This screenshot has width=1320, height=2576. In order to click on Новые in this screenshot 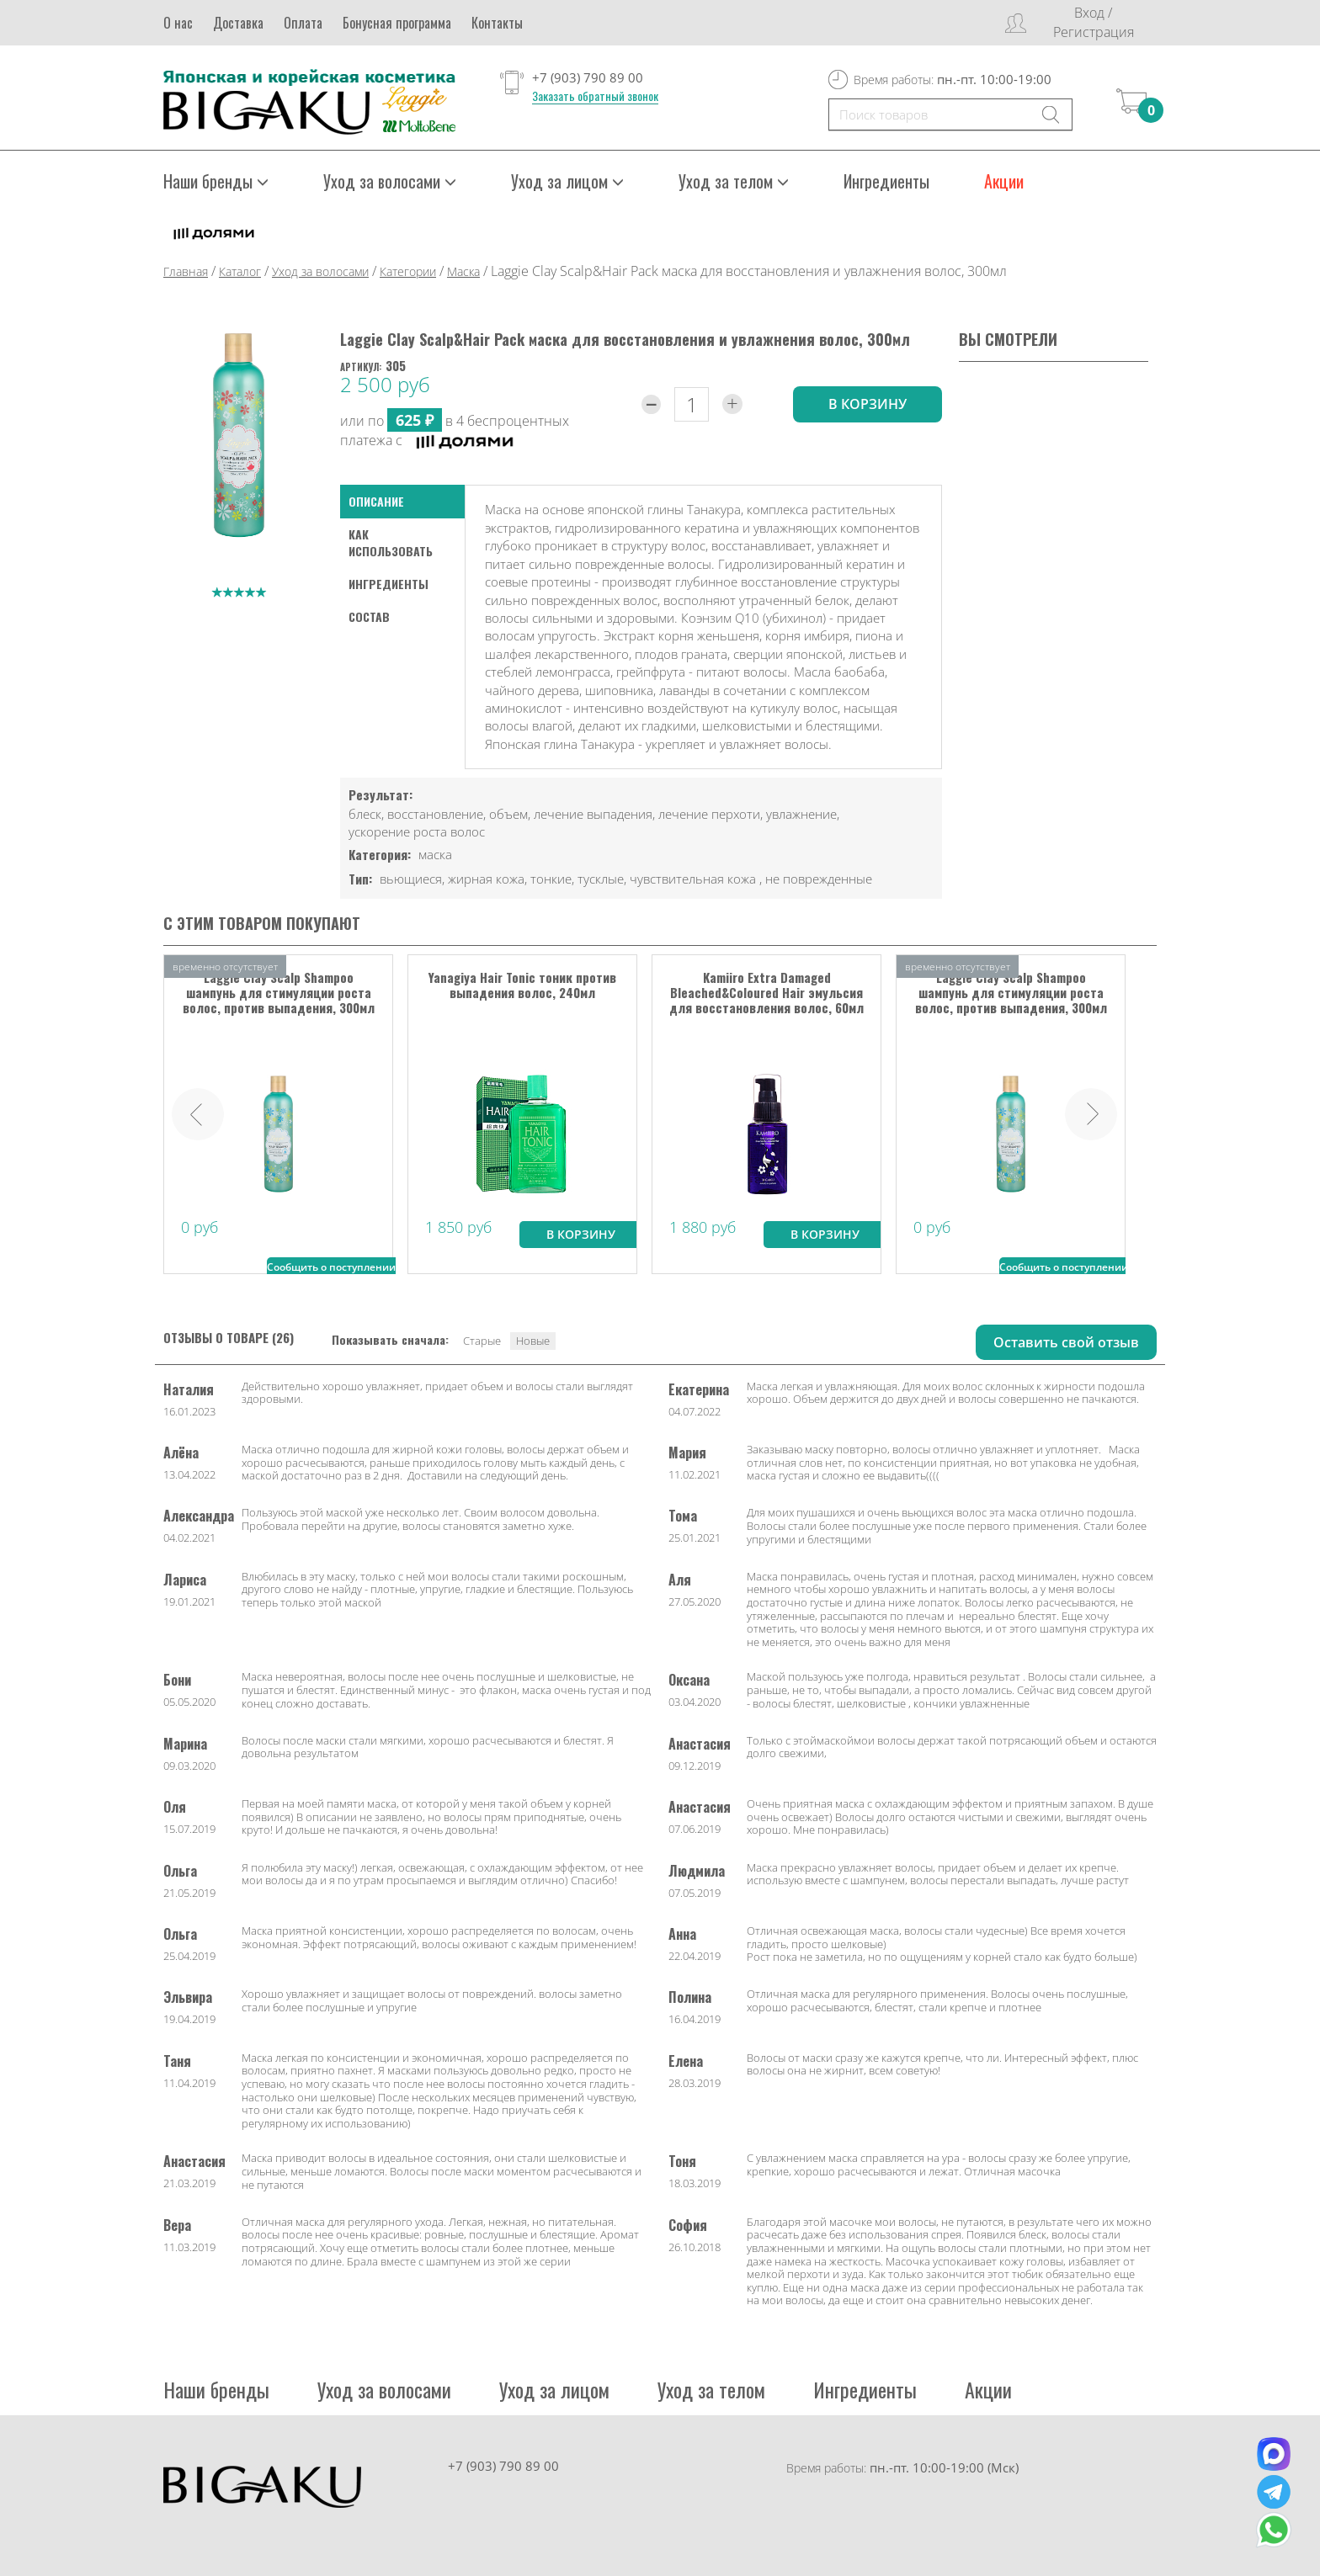, I will do `click(533, 1339)`.